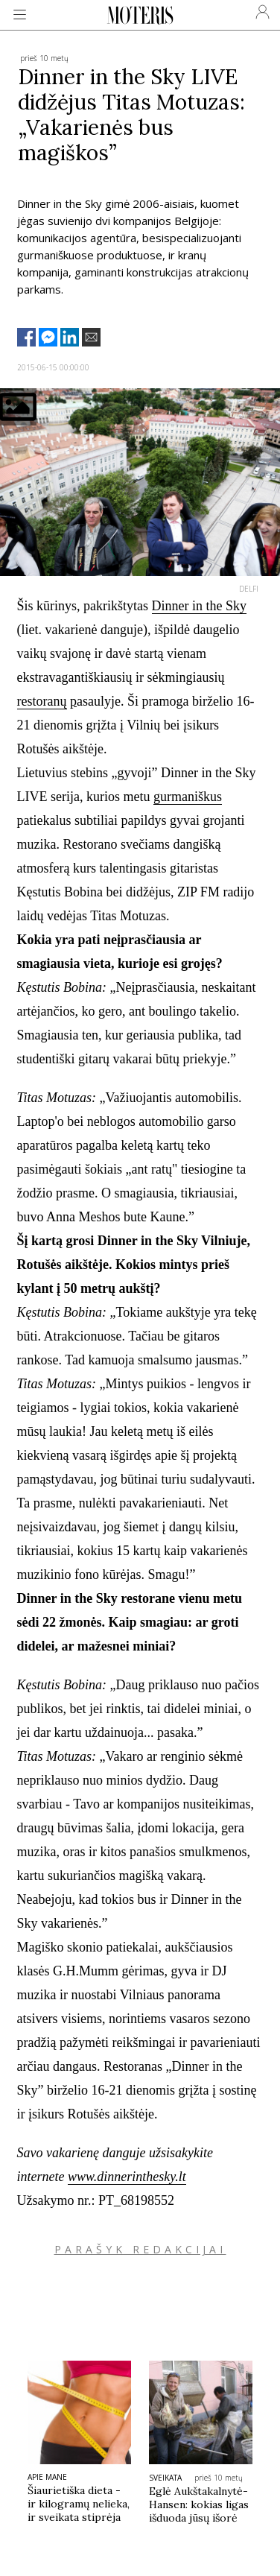 The width and height of the screenshot is (280, 2576). I want to click on restoranų, so click(42, 701).